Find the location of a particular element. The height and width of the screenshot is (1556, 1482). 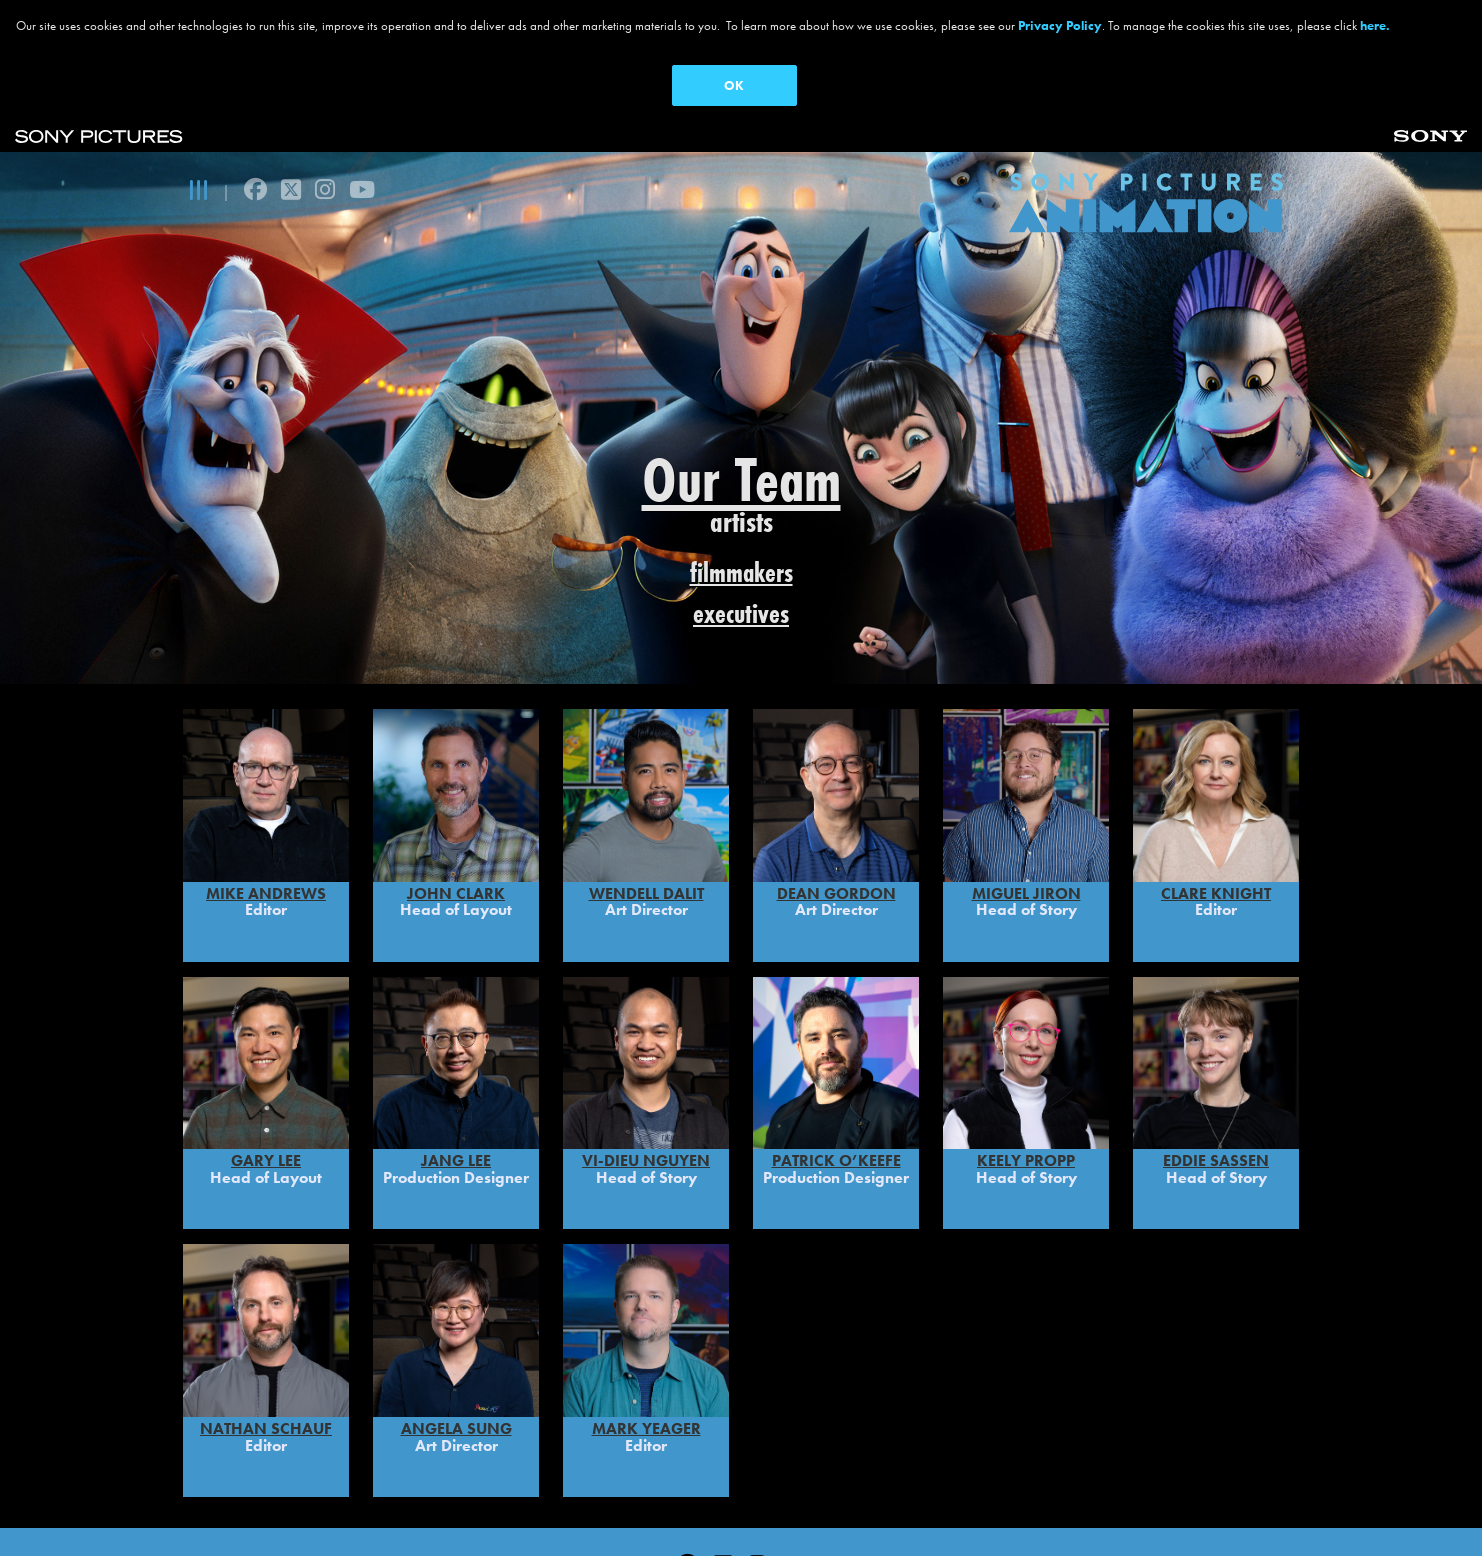

MIGUEL JIRON is located at coordinates (1026, 798).